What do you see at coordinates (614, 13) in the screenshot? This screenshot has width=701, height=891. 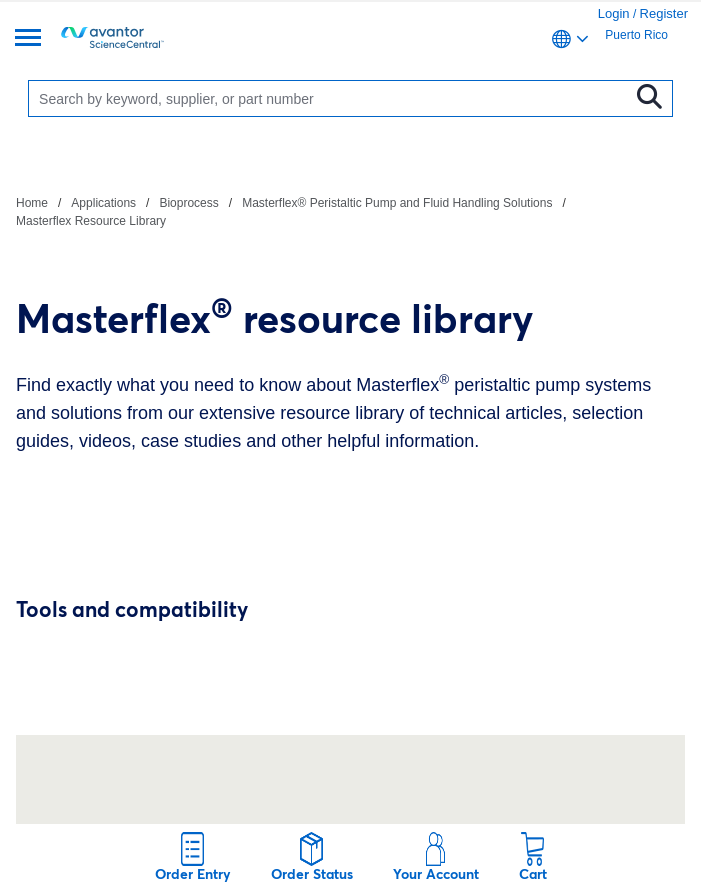 I see `Login [link]` at bounding box center [614, 13].